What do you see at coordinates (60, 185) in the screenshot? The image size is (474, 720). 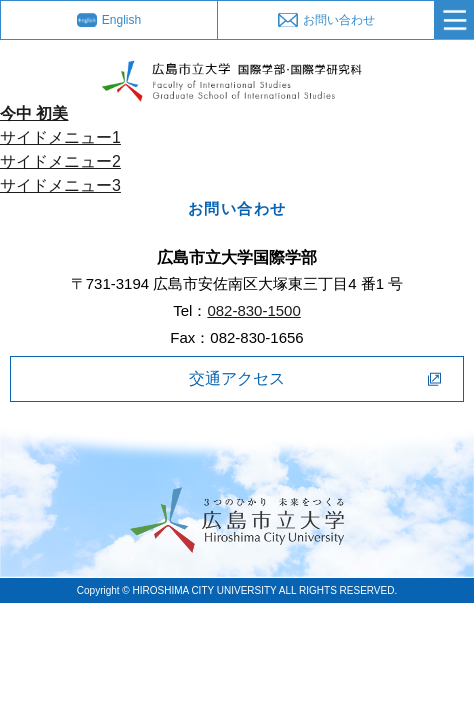 I see `サイドメニュー3` at bounding box center [60, 185].